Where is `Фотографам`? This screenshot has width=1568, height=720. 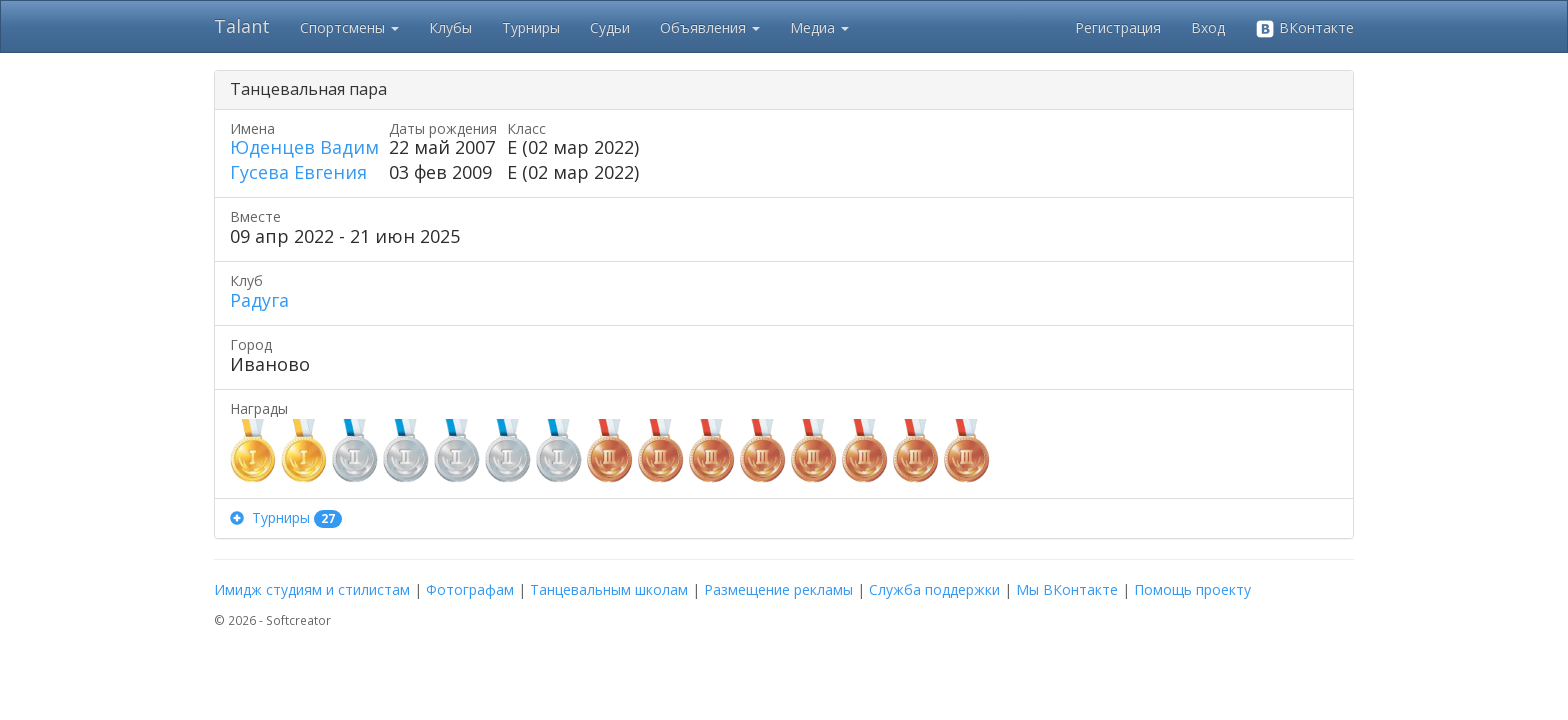
Фотографам is located at coordinates (470, 589).